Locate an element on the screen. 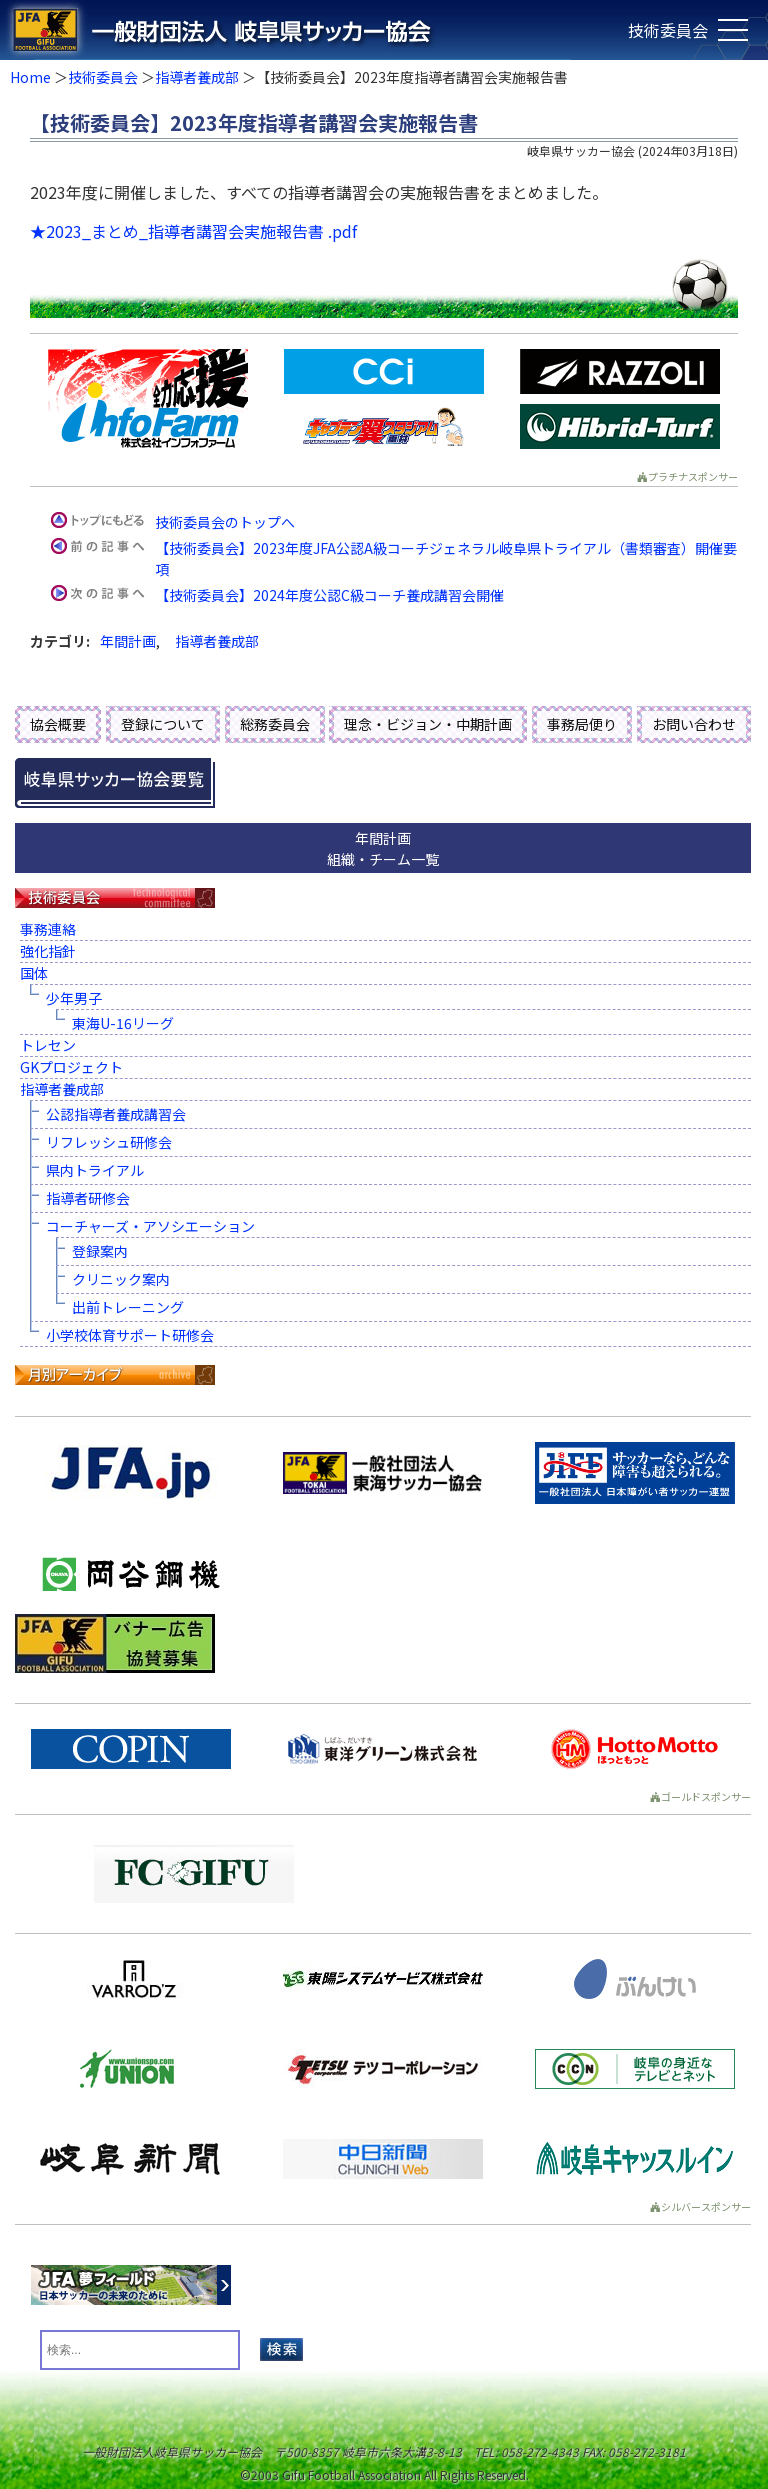 The height and width of the screenshot is (2489, 768). 事務連絡 is located at coordinates (48, 929).